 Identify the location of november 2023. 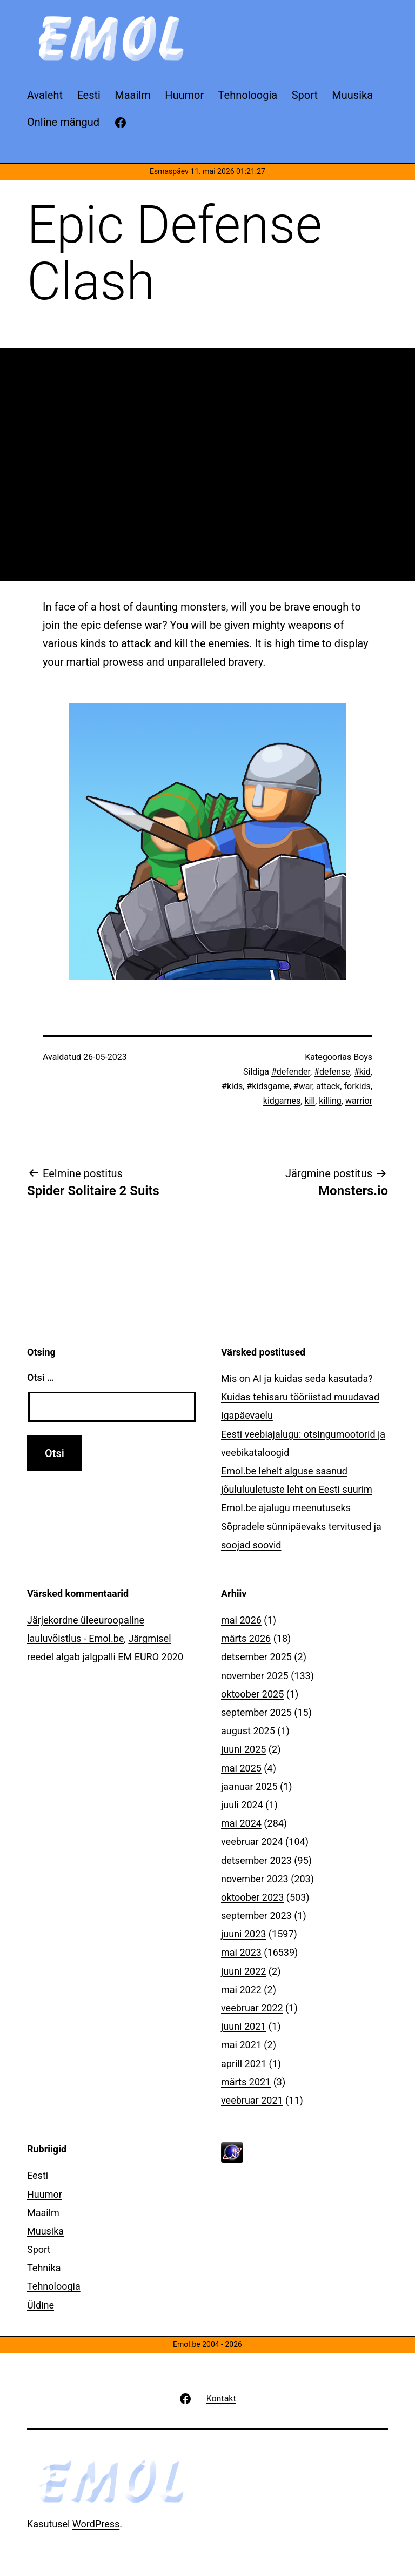
(255, 1878).